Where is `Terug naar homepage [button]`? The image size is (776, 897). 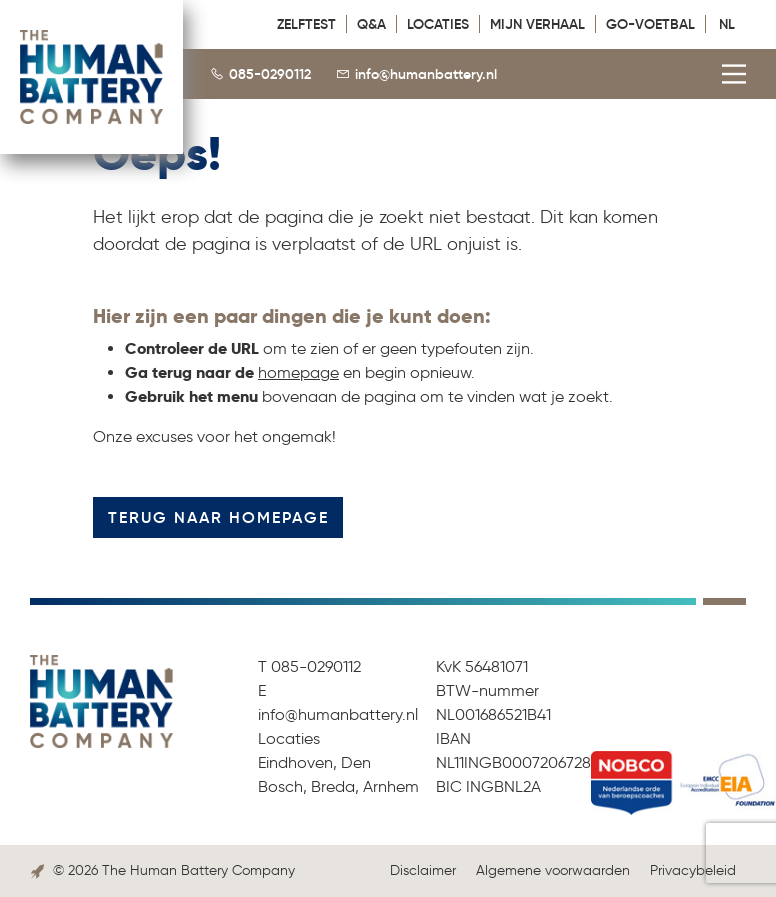 Terug naar homepage [button] is located at coordinates (218, 517).